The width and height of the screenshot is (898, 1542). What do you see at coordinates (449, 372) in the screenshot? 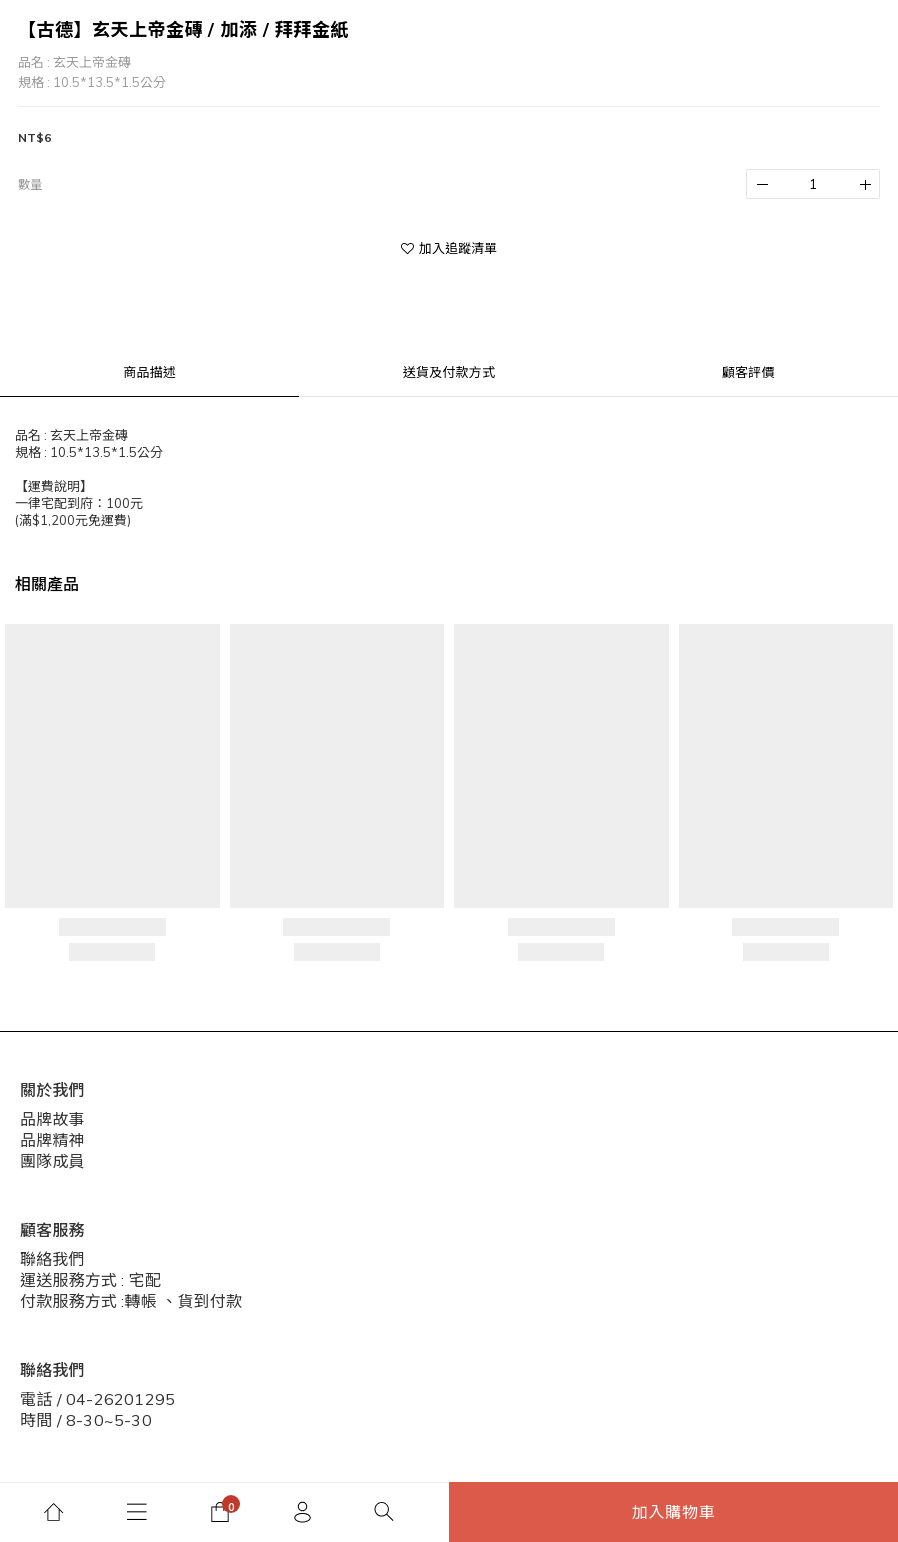
I see `送貨及付款方式` at bounding box center [449, 372].